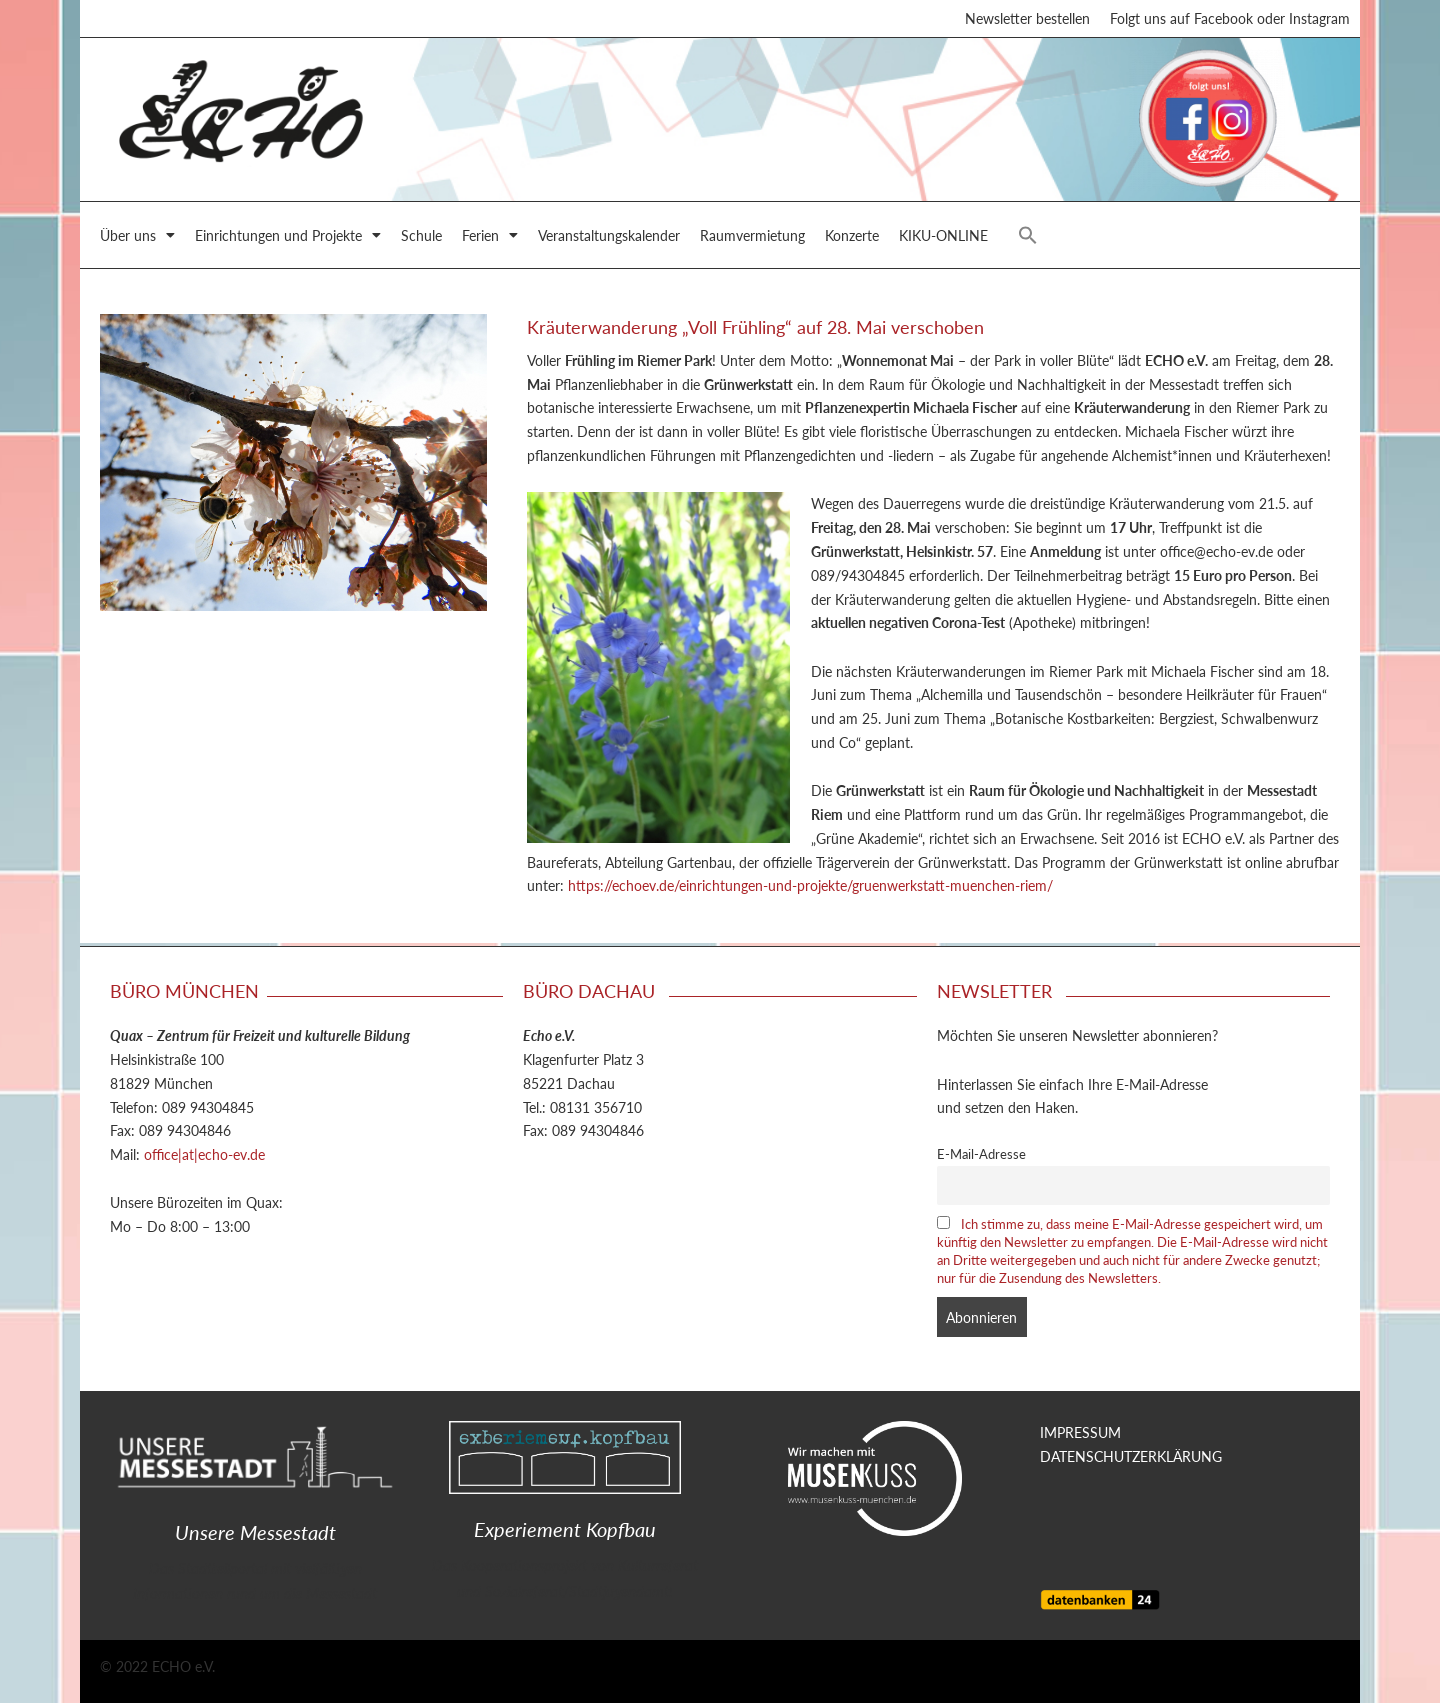 Image resolution: width=1440 pixels, height=1703 pixels. I want to click on Konzerte, so click(852, 238).